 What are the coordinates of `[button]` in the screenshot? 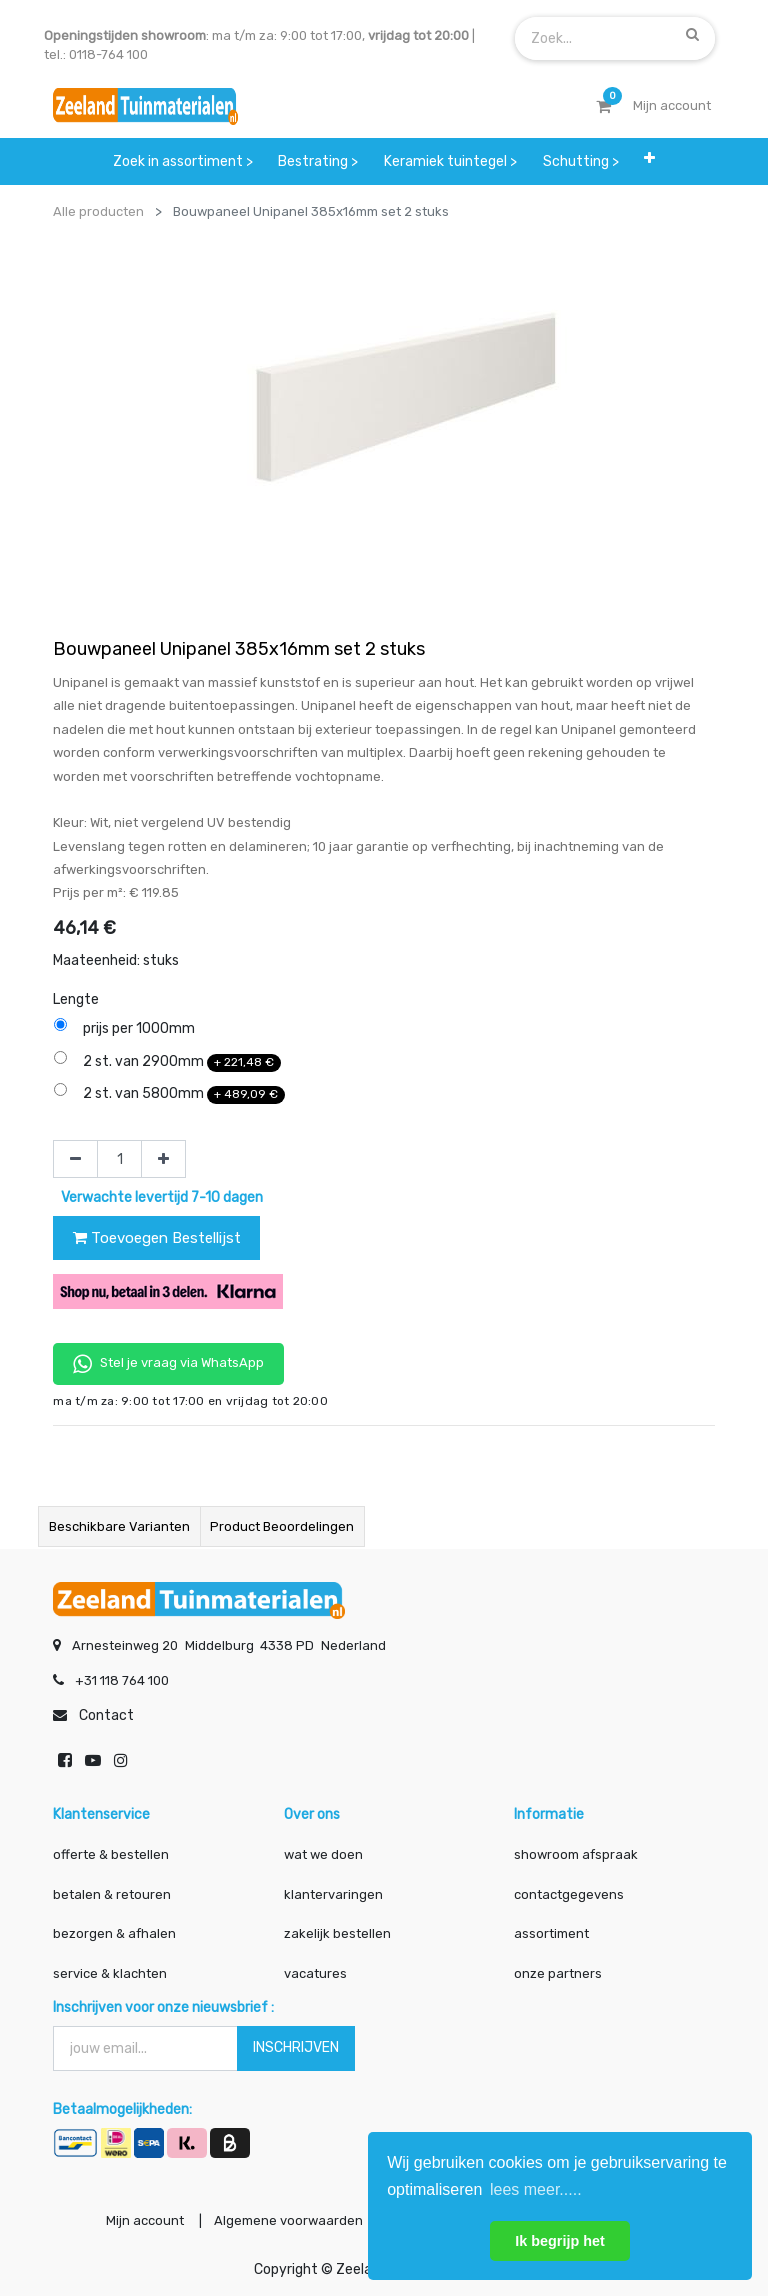 It's located at (649, 158).